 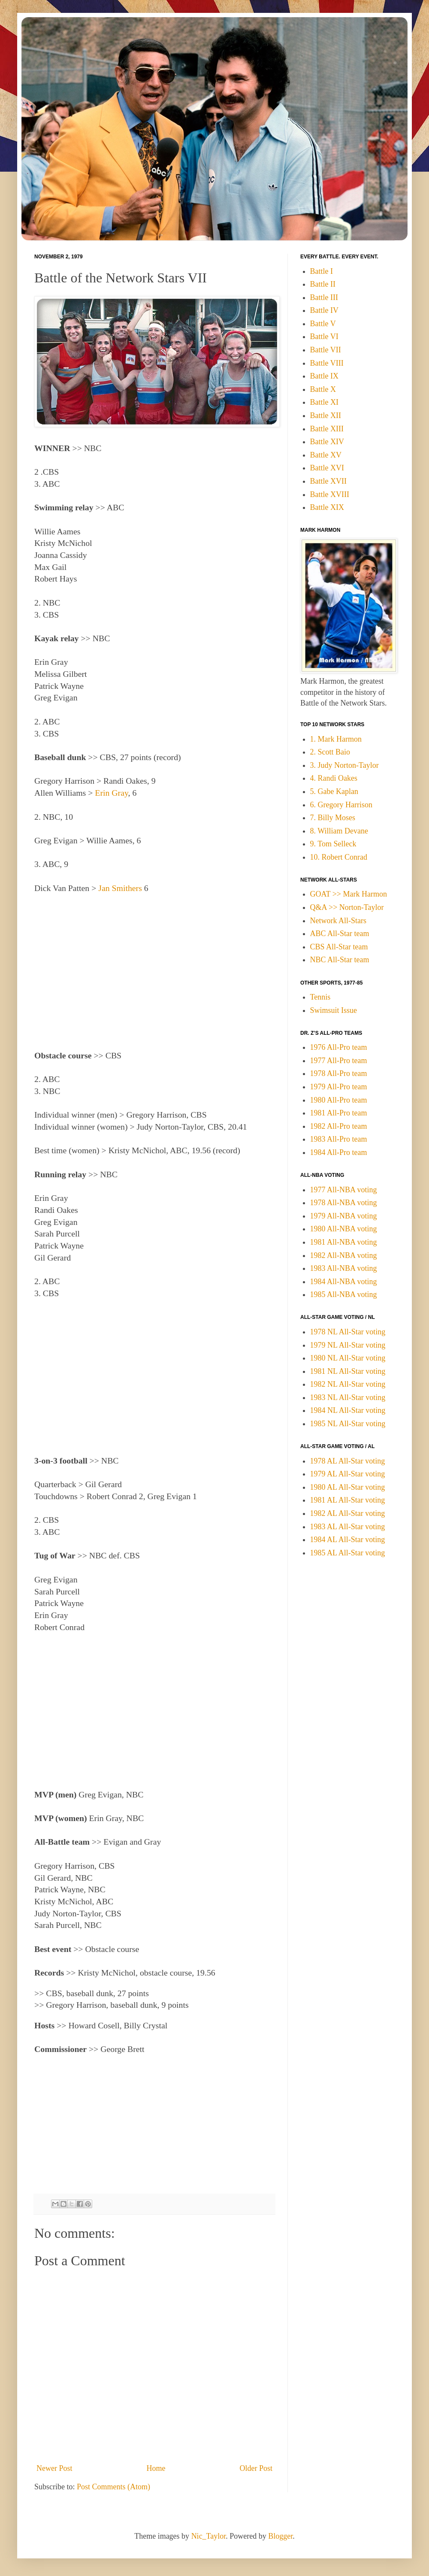 I want to click on 1982 All-NBA voting, so click(x=343, y=1255).